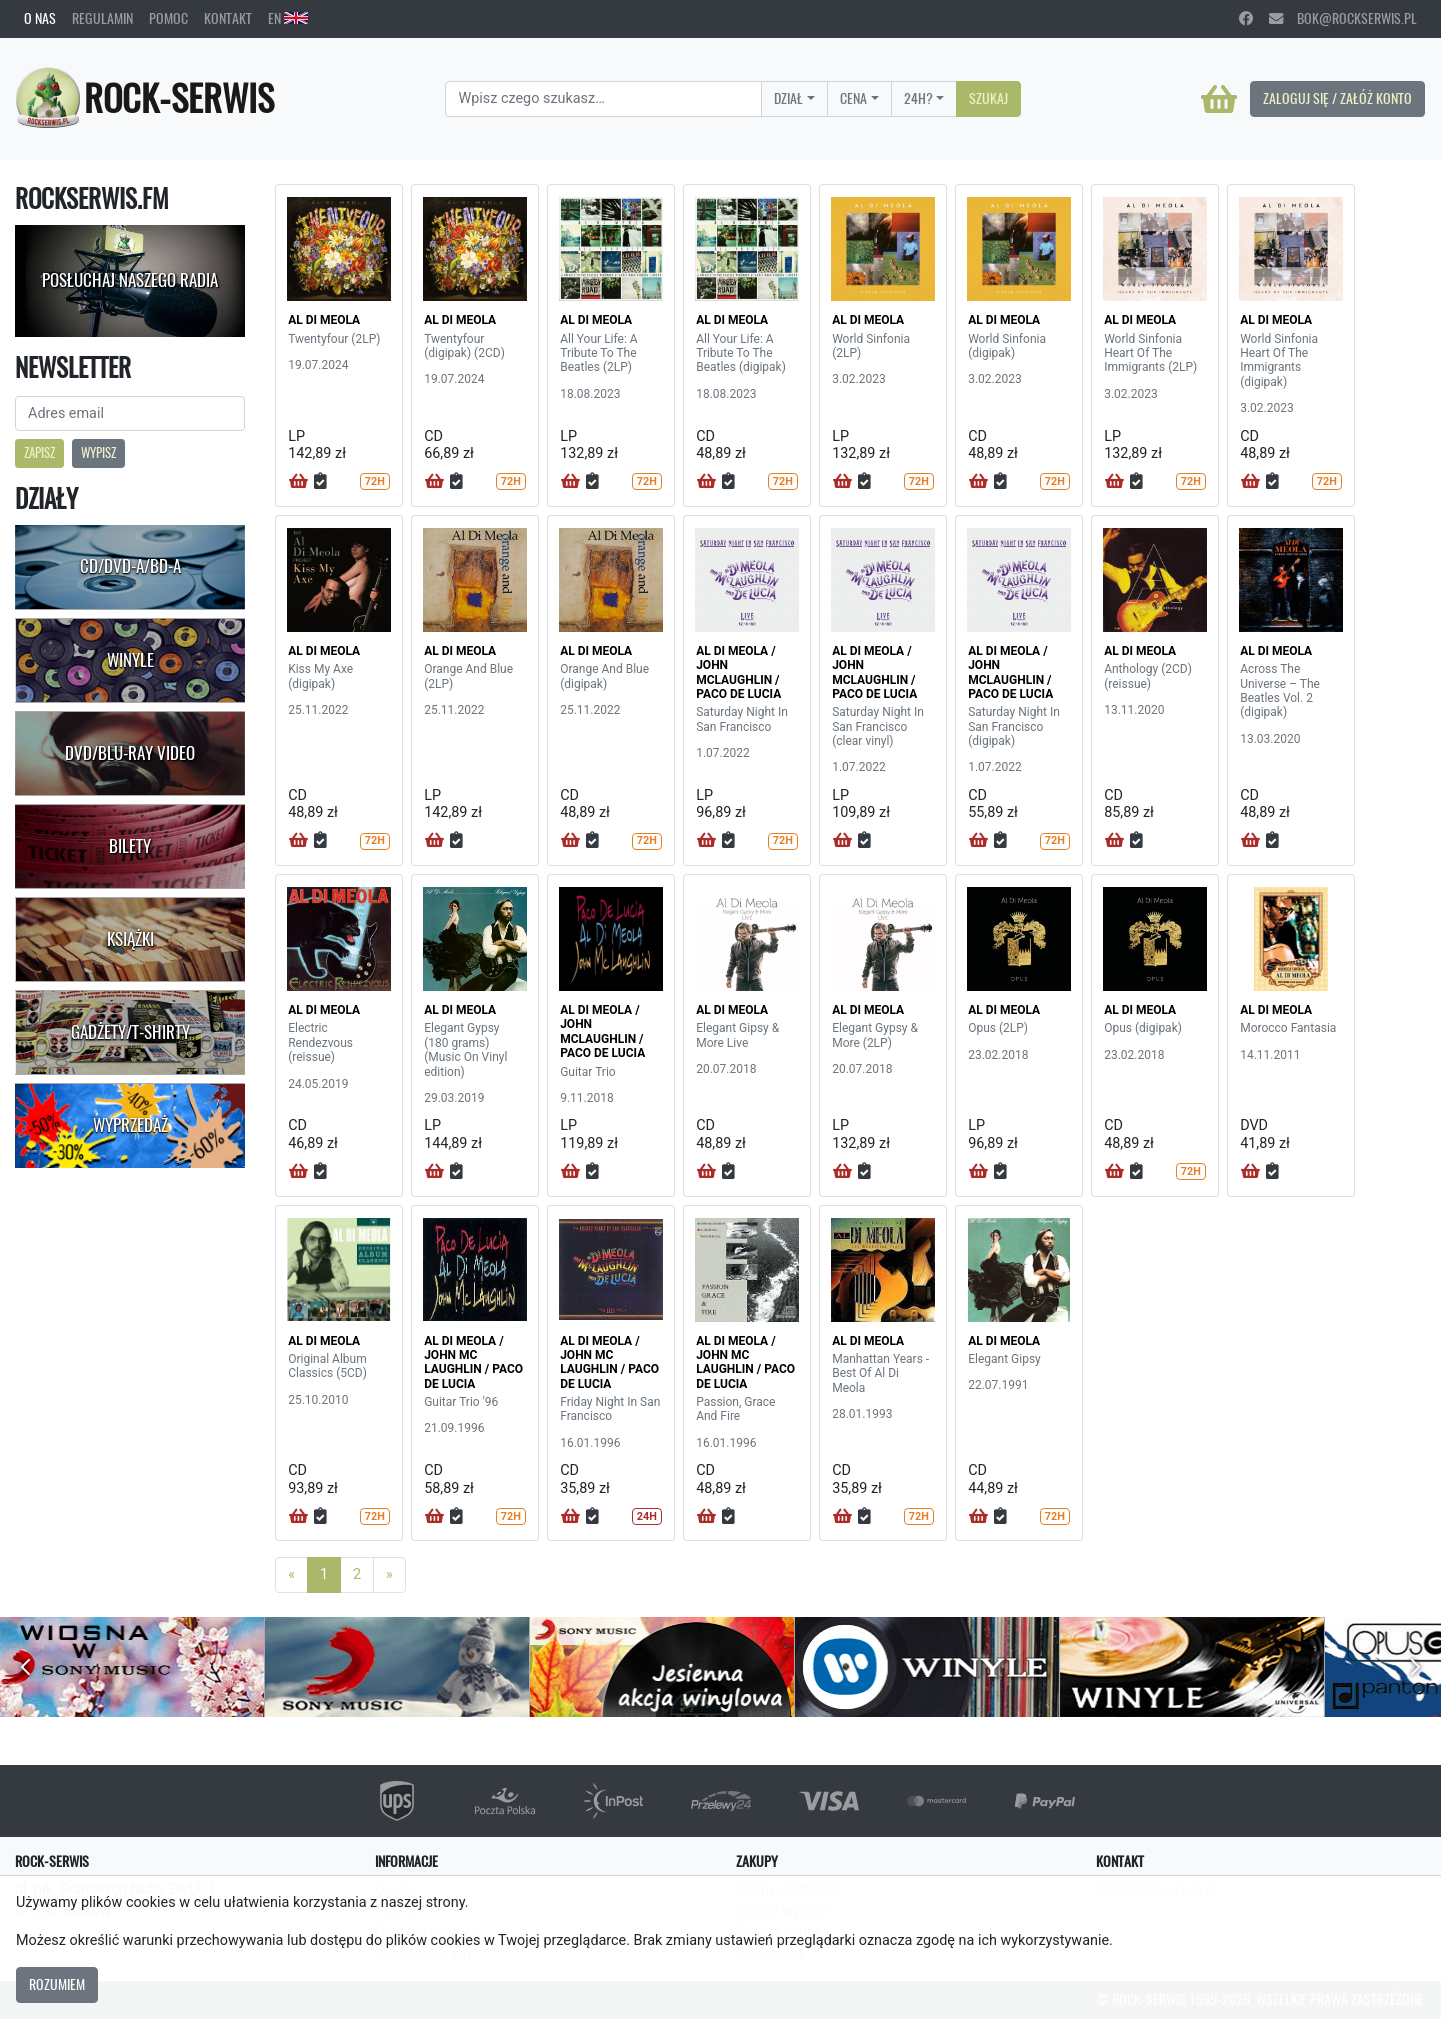 This screenshot has height=2019, width=1441. What do you see at coordinates (130, 1032) in the screenshot?
I see `Gadżety/T-shirty` at bounding box center [130, 1032].